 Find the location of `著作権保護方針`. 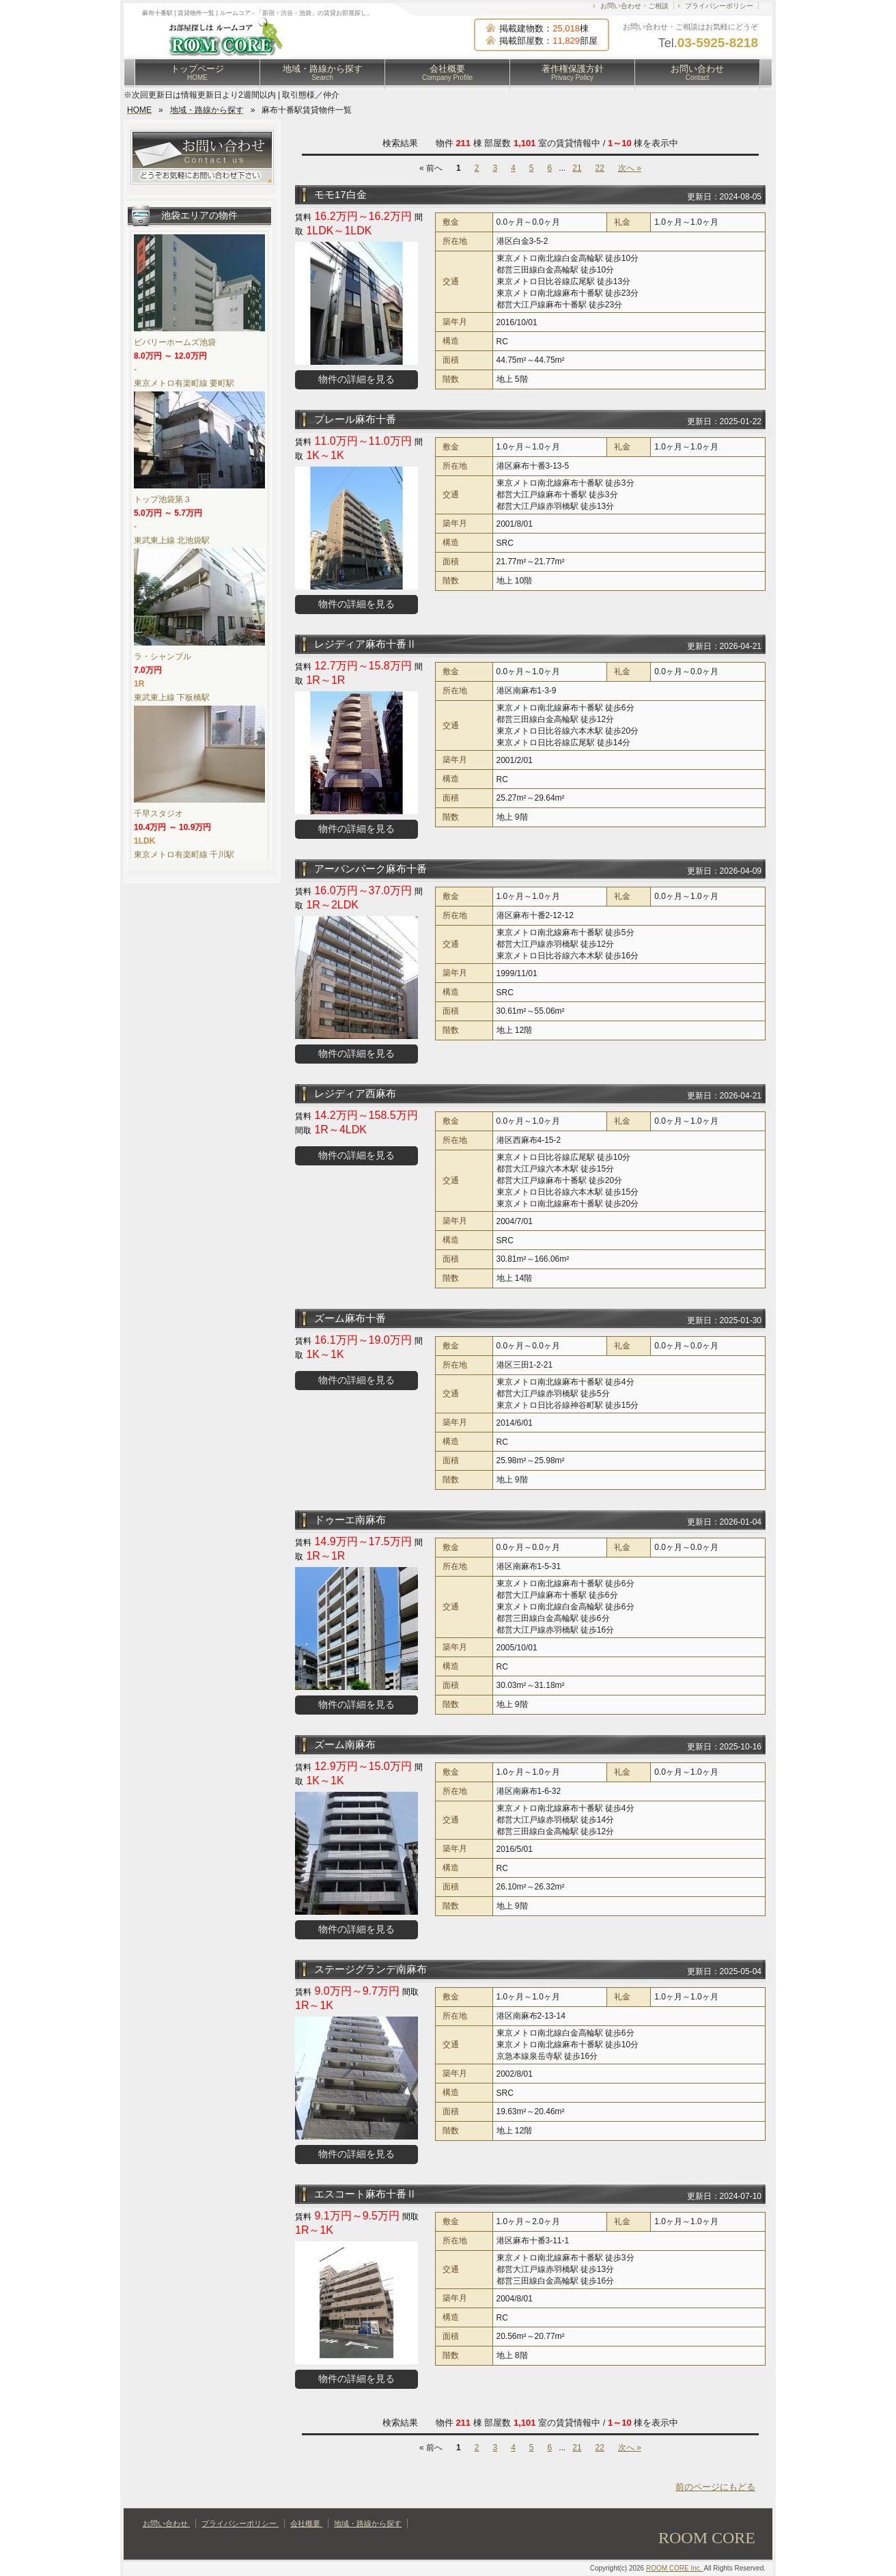

著作権保護方針 is located at coordinates (573, 72).